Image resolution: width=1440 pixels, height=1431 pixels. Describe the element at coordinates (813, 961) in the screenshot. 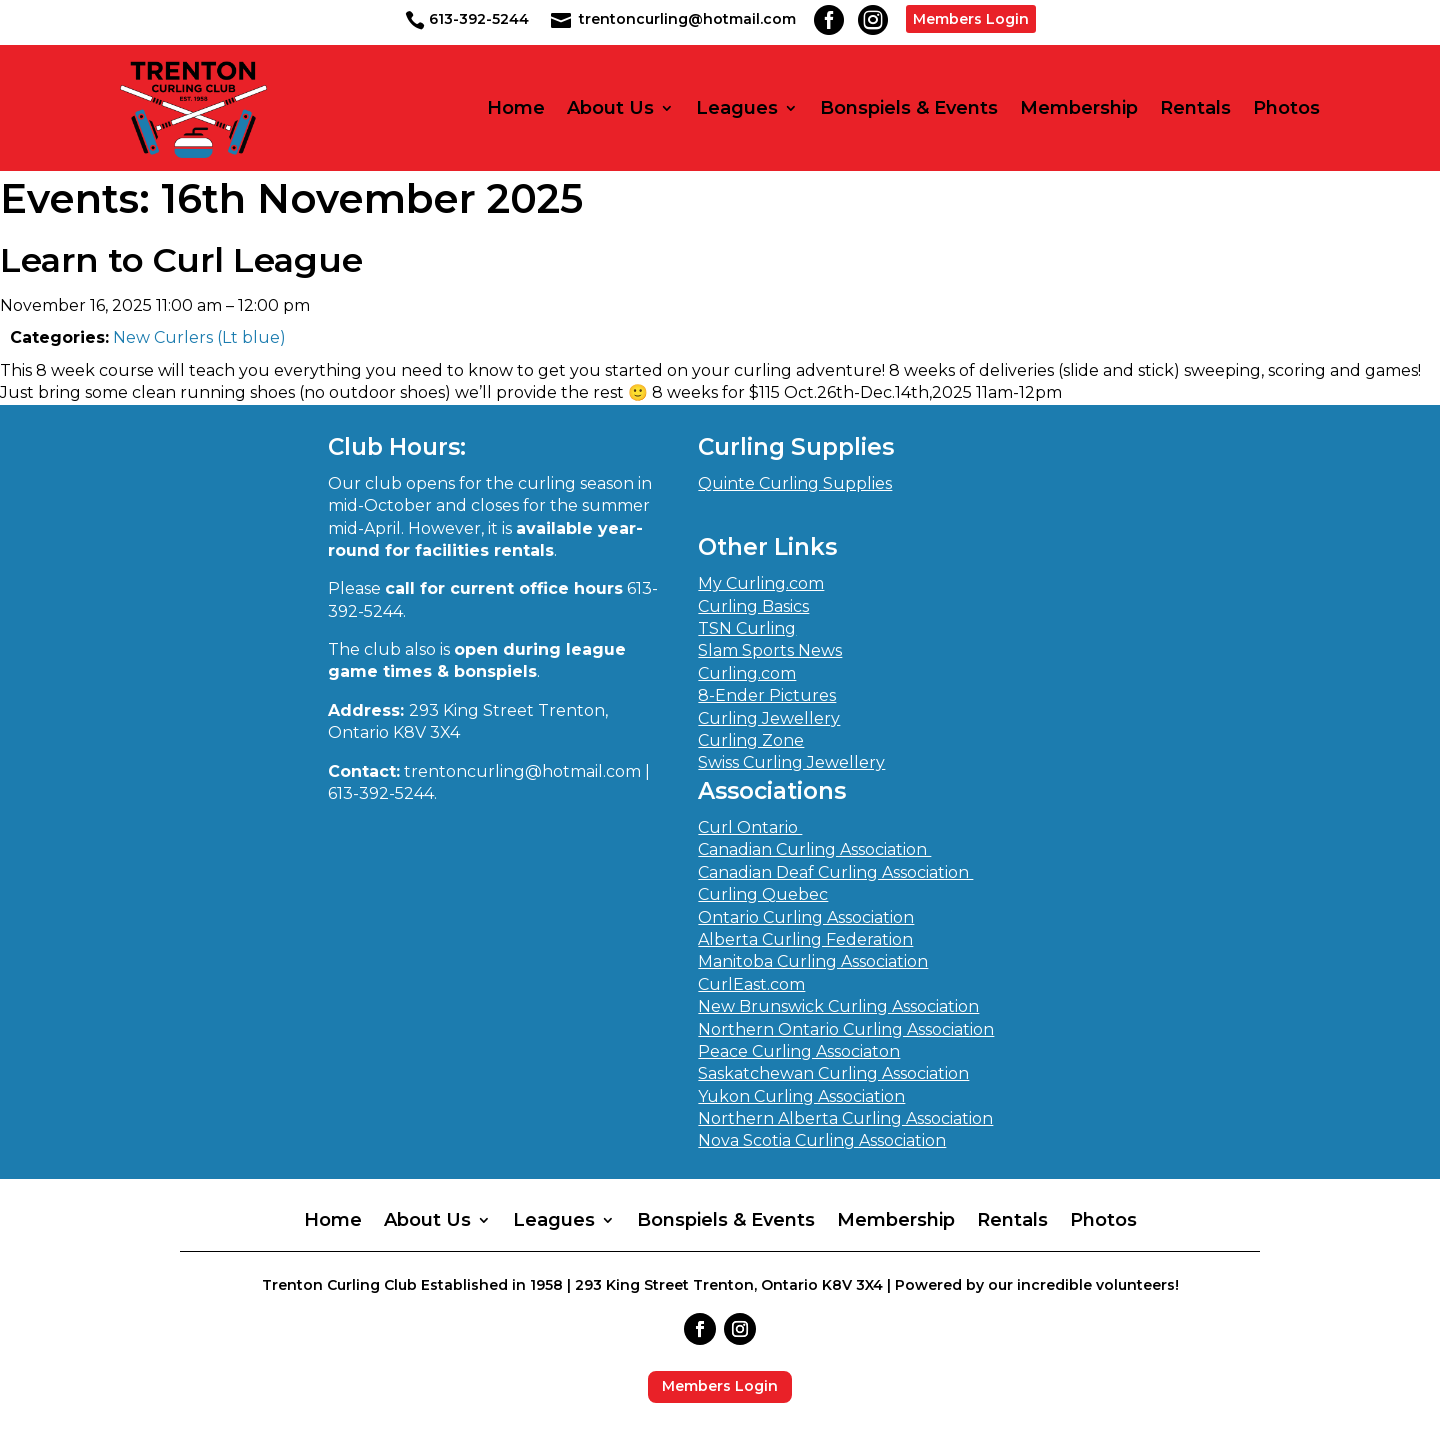

I see `Manitoba Curling Association` at that location.